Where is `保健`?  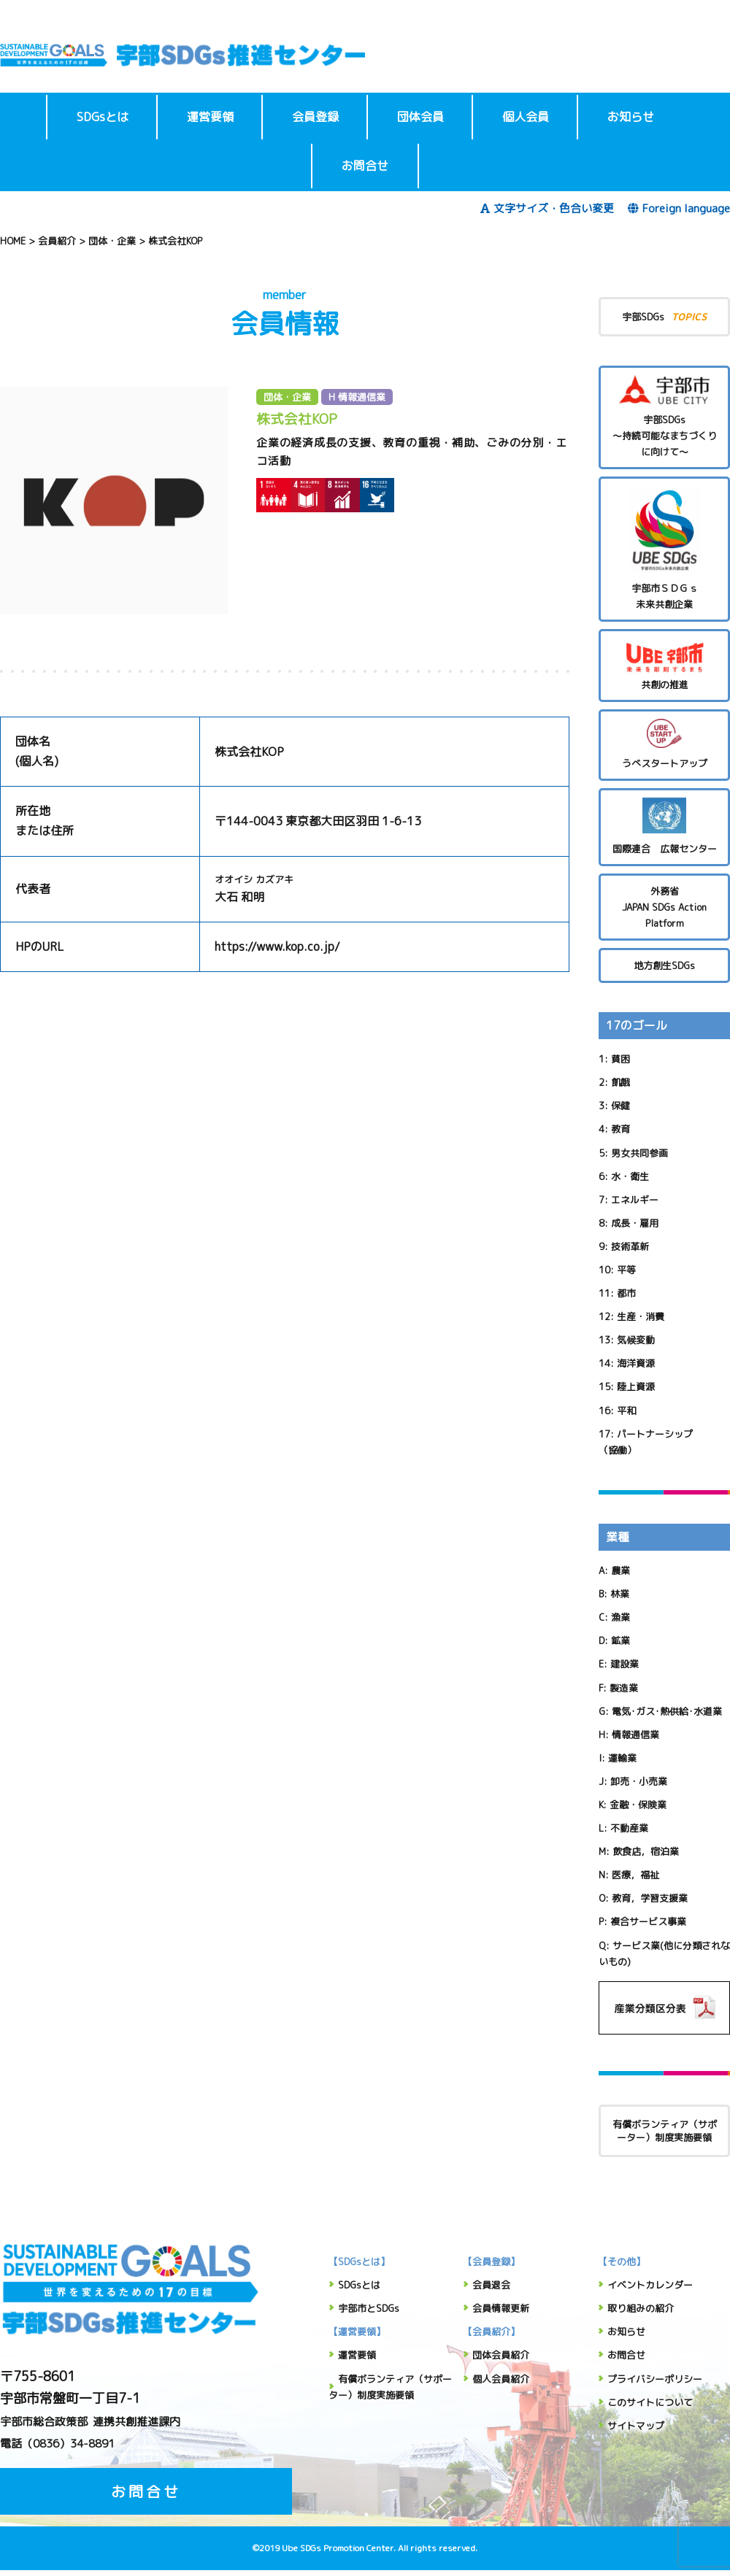 保健 is located at coordinates (620, 1105).